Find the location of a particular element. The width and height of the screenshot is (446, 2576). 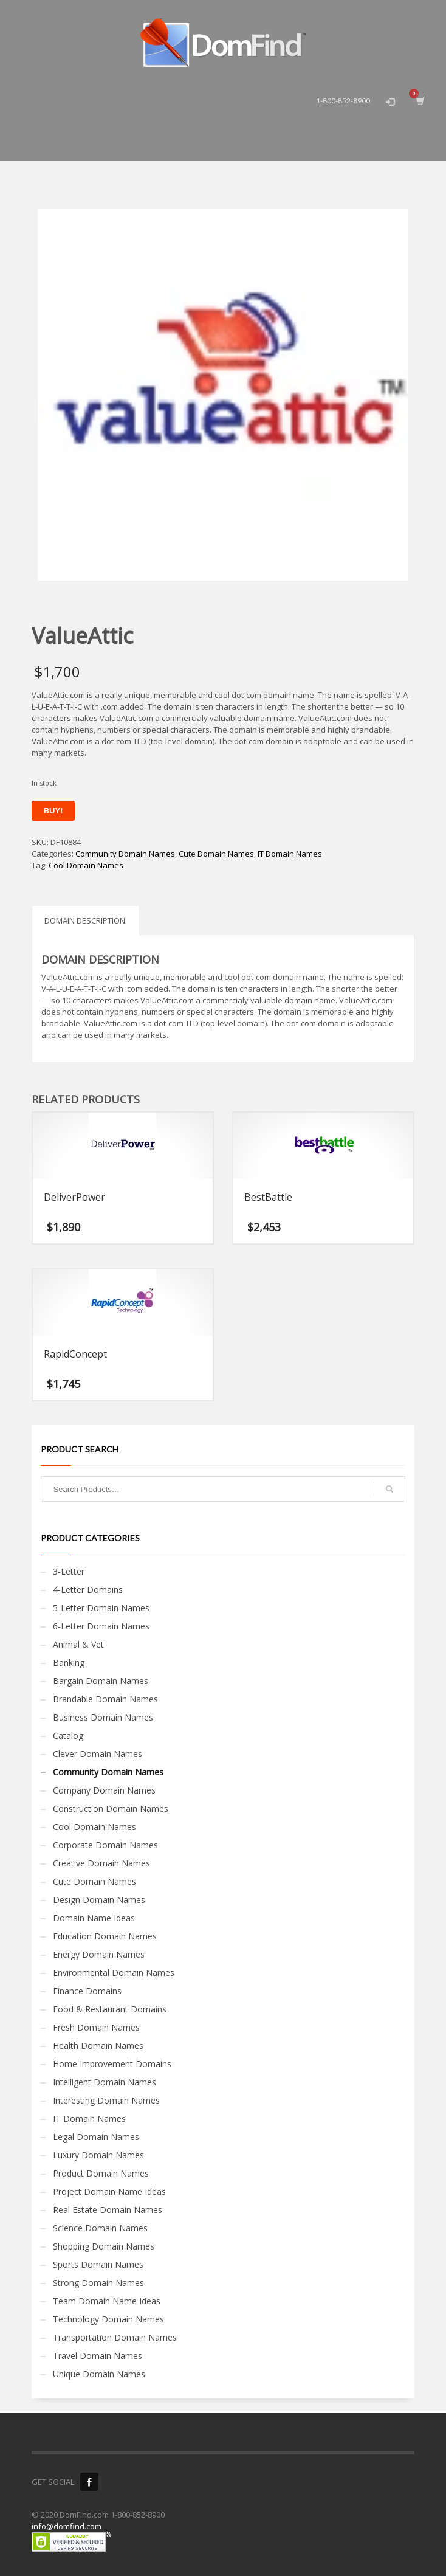

Cute Domain Names is located at coordinates (216, 853).